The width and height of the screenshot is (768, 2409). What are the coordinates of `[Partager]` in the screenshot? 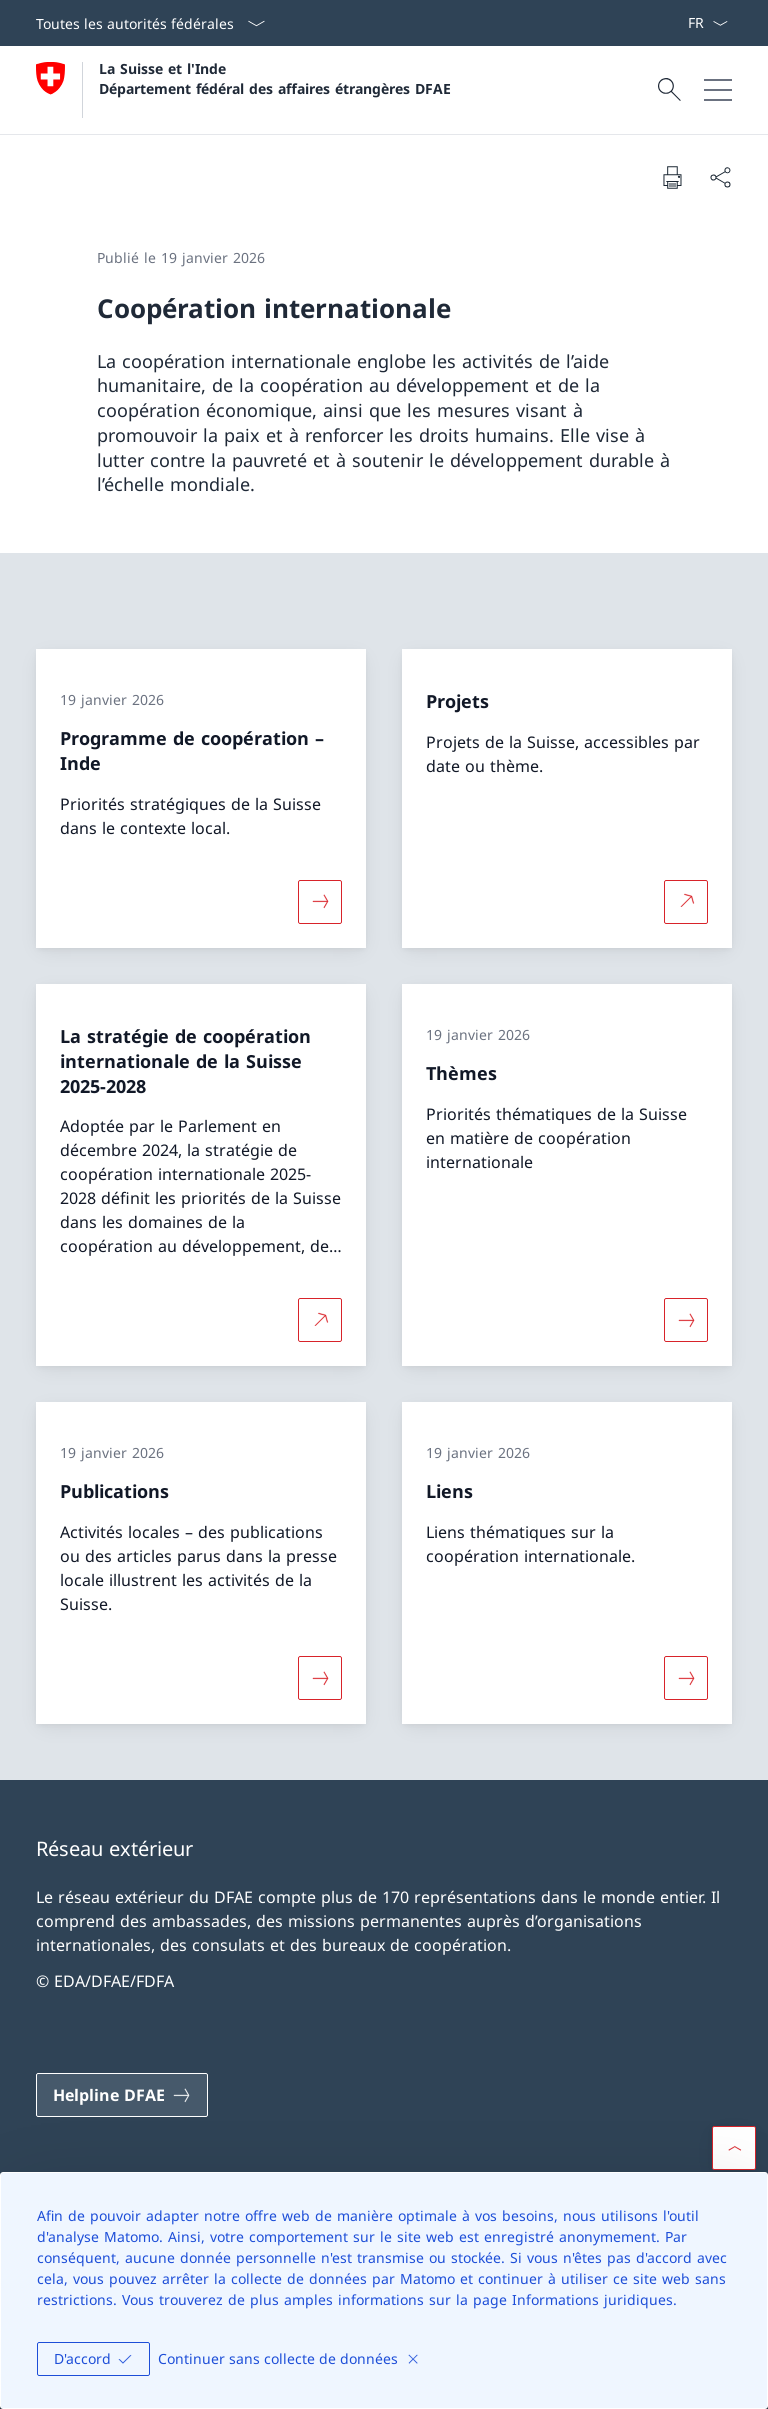 It's located at (720, 177).